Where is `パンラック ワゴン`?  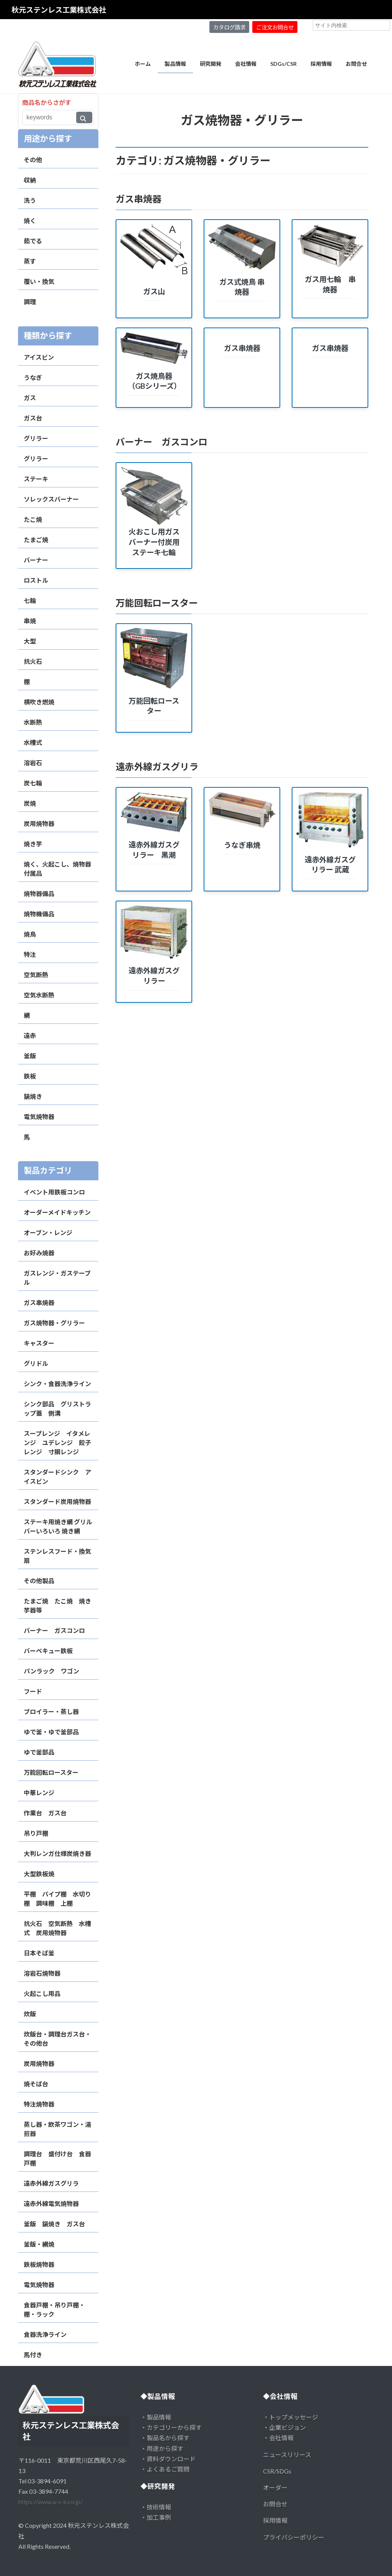
パンラック ワゴン is located at coordinates (51, 1671).